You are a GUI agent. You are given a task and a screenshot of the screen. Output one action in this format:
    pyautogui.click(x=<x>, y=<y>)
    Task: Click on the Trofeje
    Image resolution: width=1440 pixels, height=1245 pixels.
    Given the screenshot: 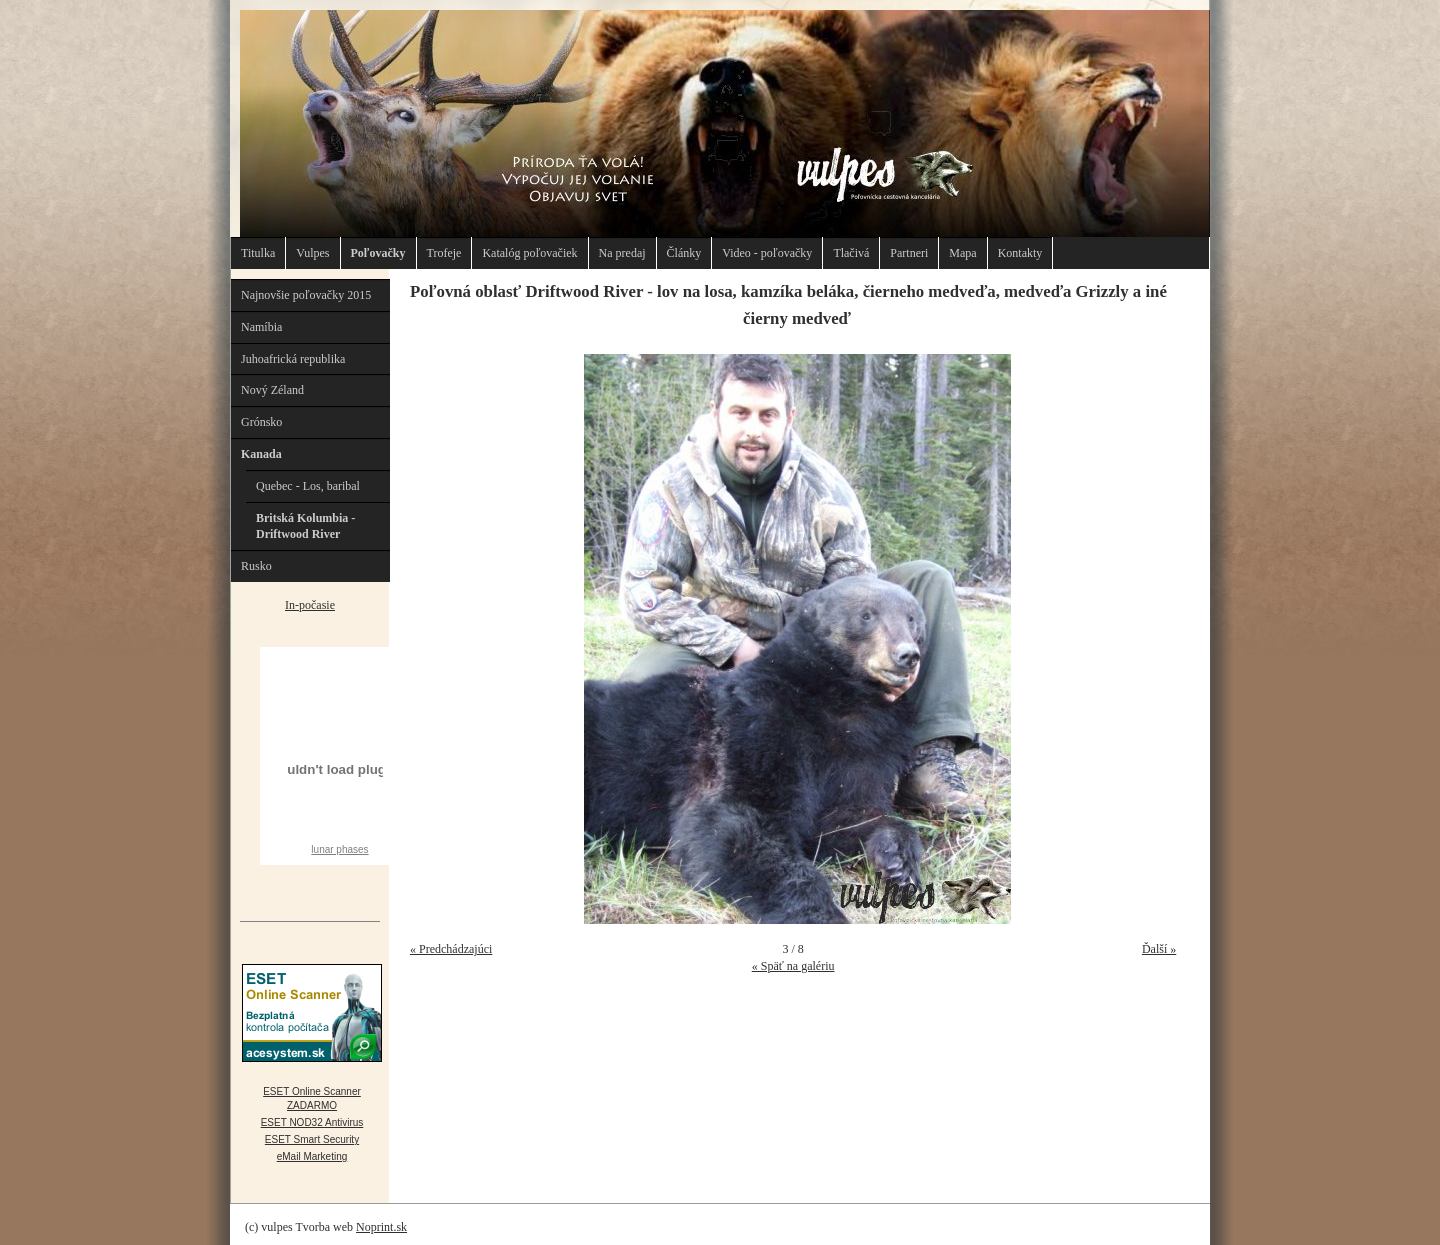 What is the action you would take?
    pyautogui.click(x=444, y=253)
    